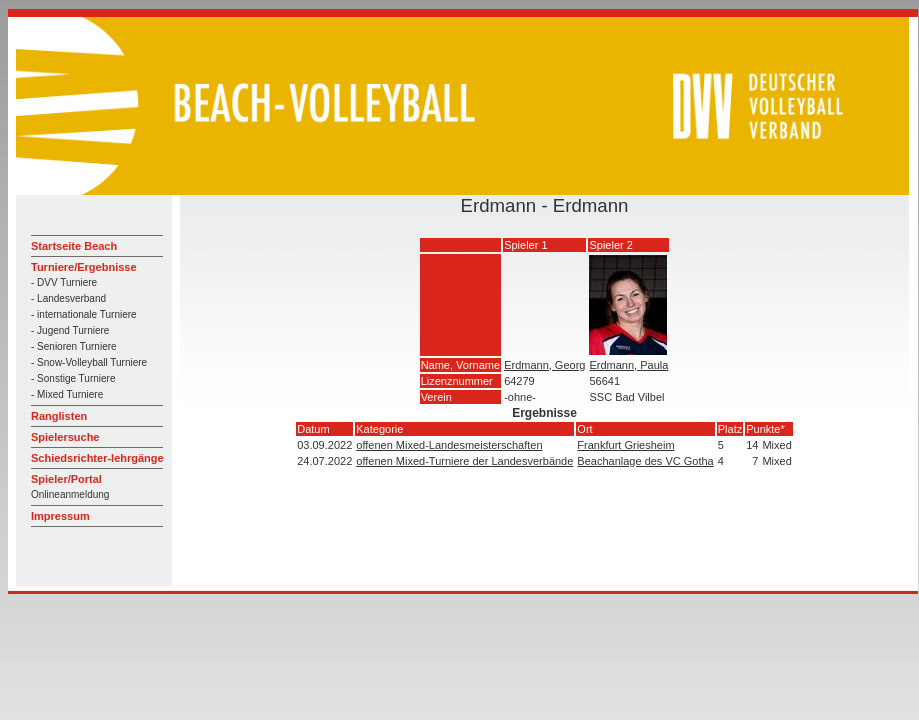  Describe the element at coordinates (97, 458) in the screenshot. I see `Schiedsrichter-lehrgänge` at that location.